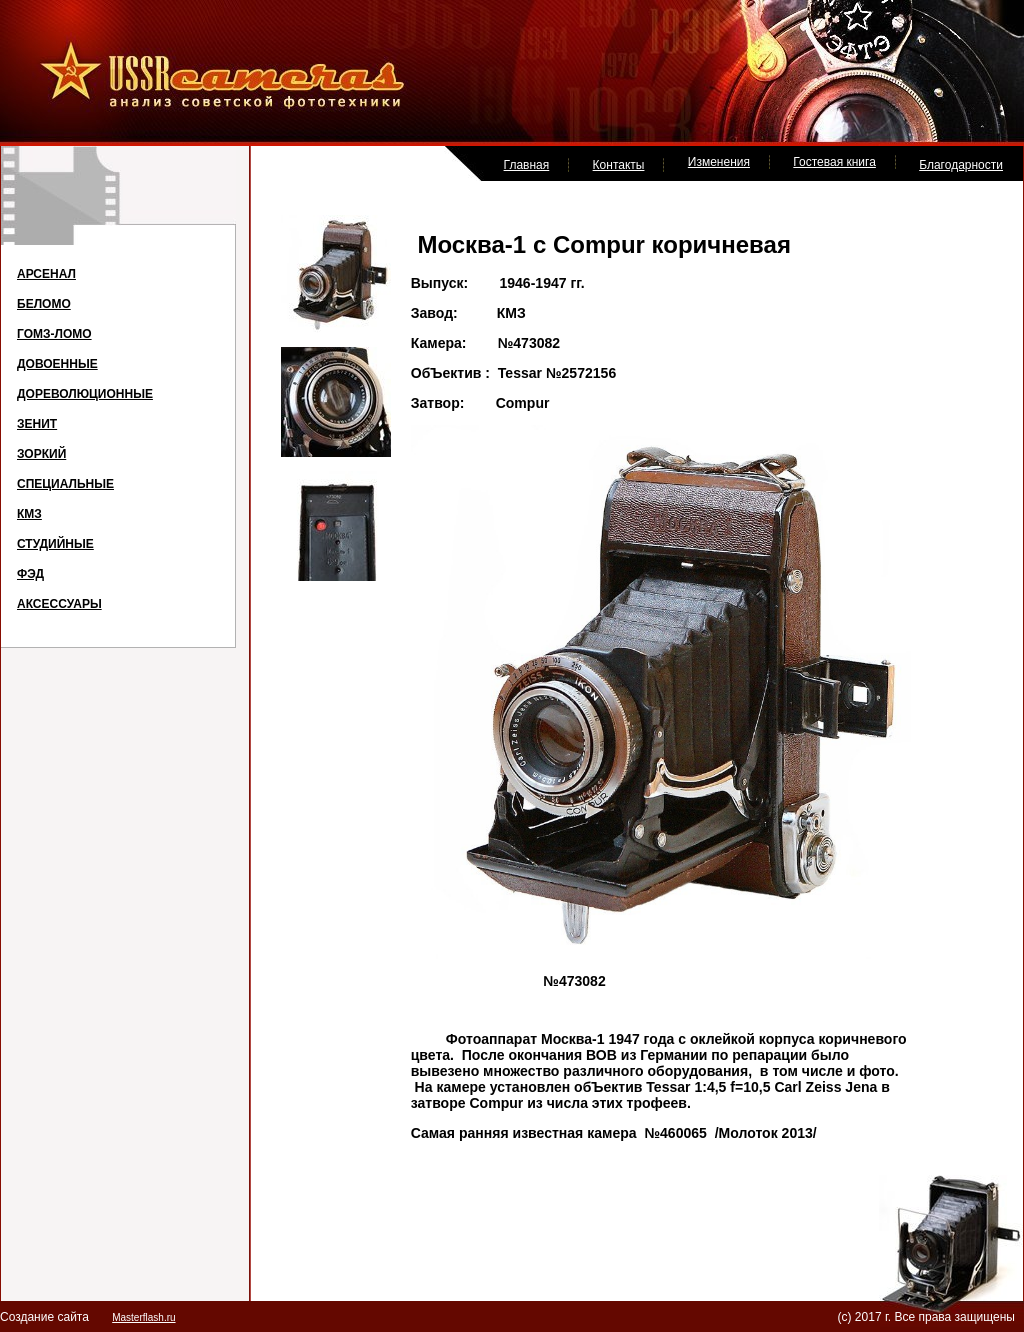 This screenshot has height=1332, width=1024. What do you see at coordinates (46, 274) in the screenshot?
I see `АРСЕНАЛ` at bounding box center [46, 274].